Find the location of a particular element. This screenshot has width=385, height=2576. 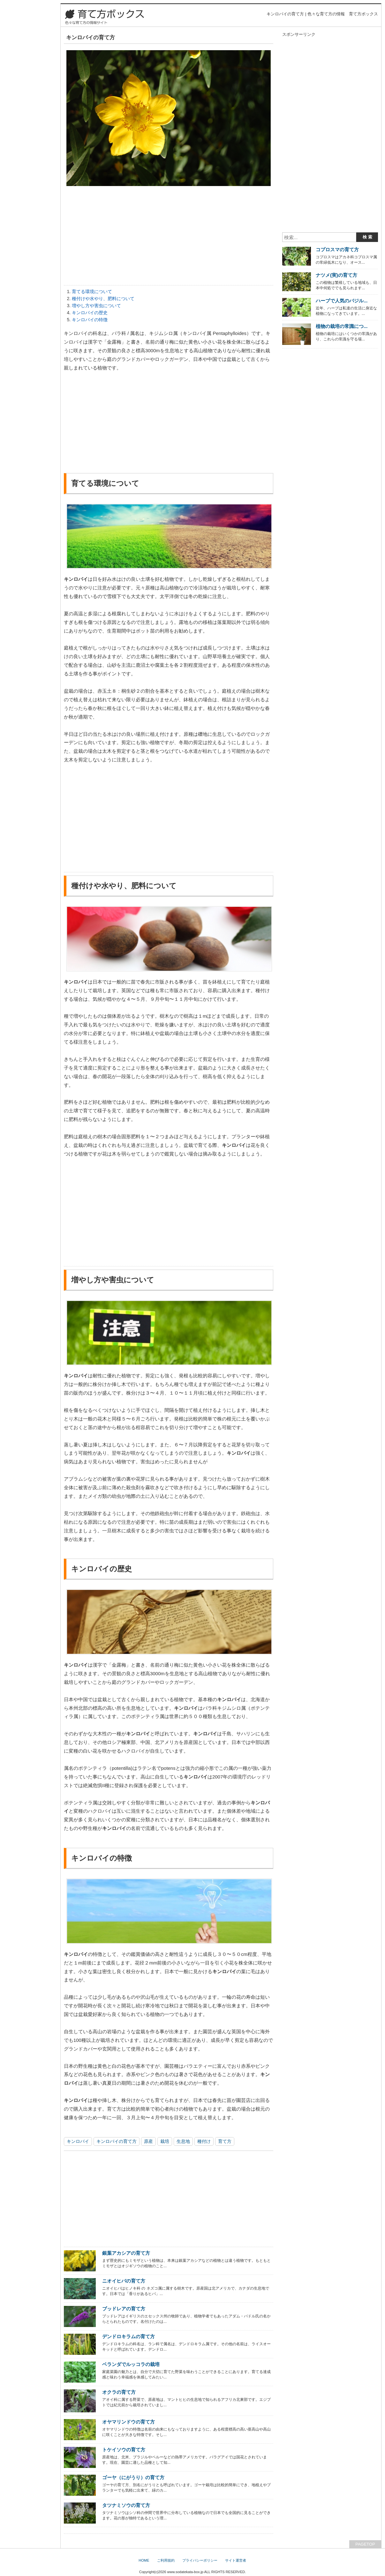

プライバシーポリシー is located at coordinates (199, 2560).